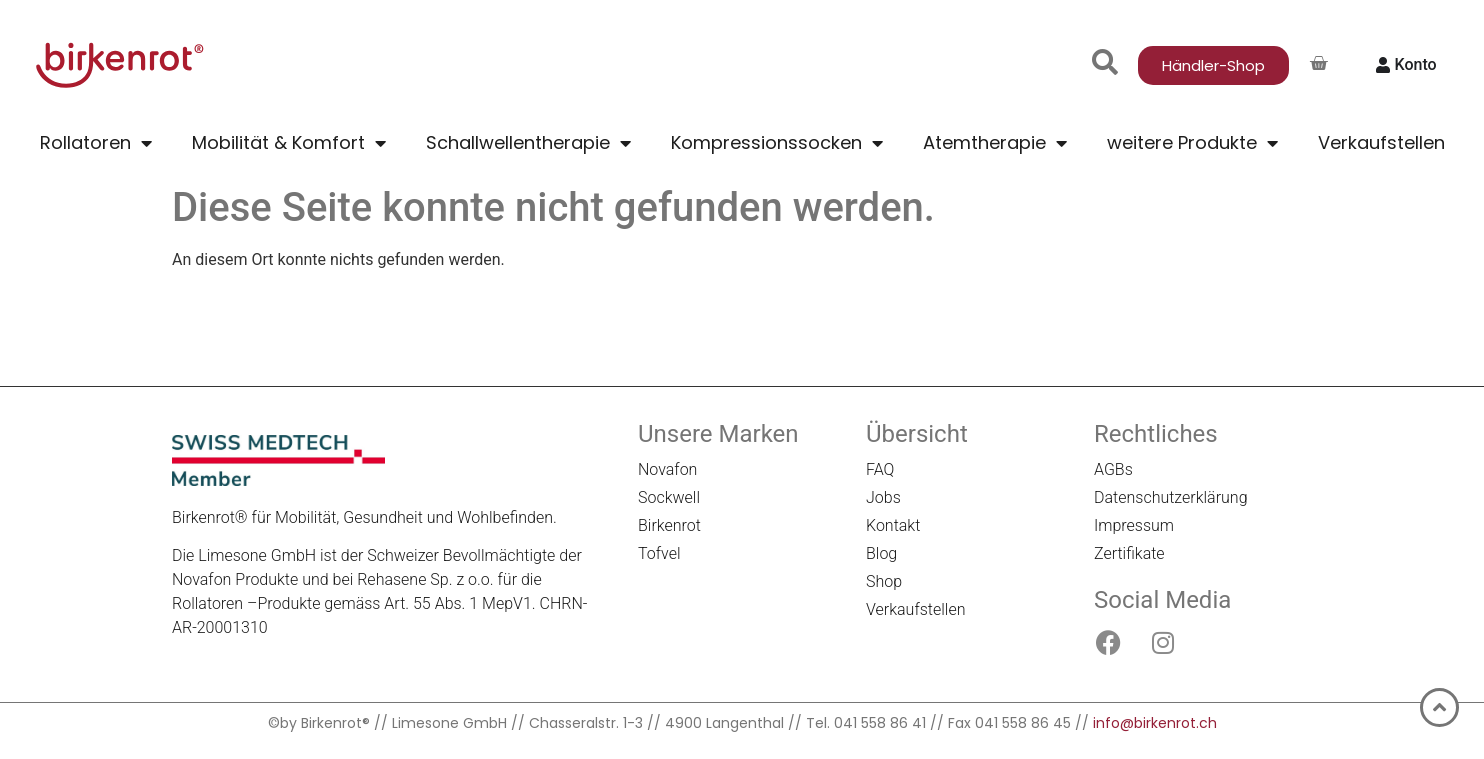 This screenshot has height=759, width=1484. What do you see at coordinates (96, 143) in the screenshot?
I see `Rollatoren` at bounding box center [96, 143].